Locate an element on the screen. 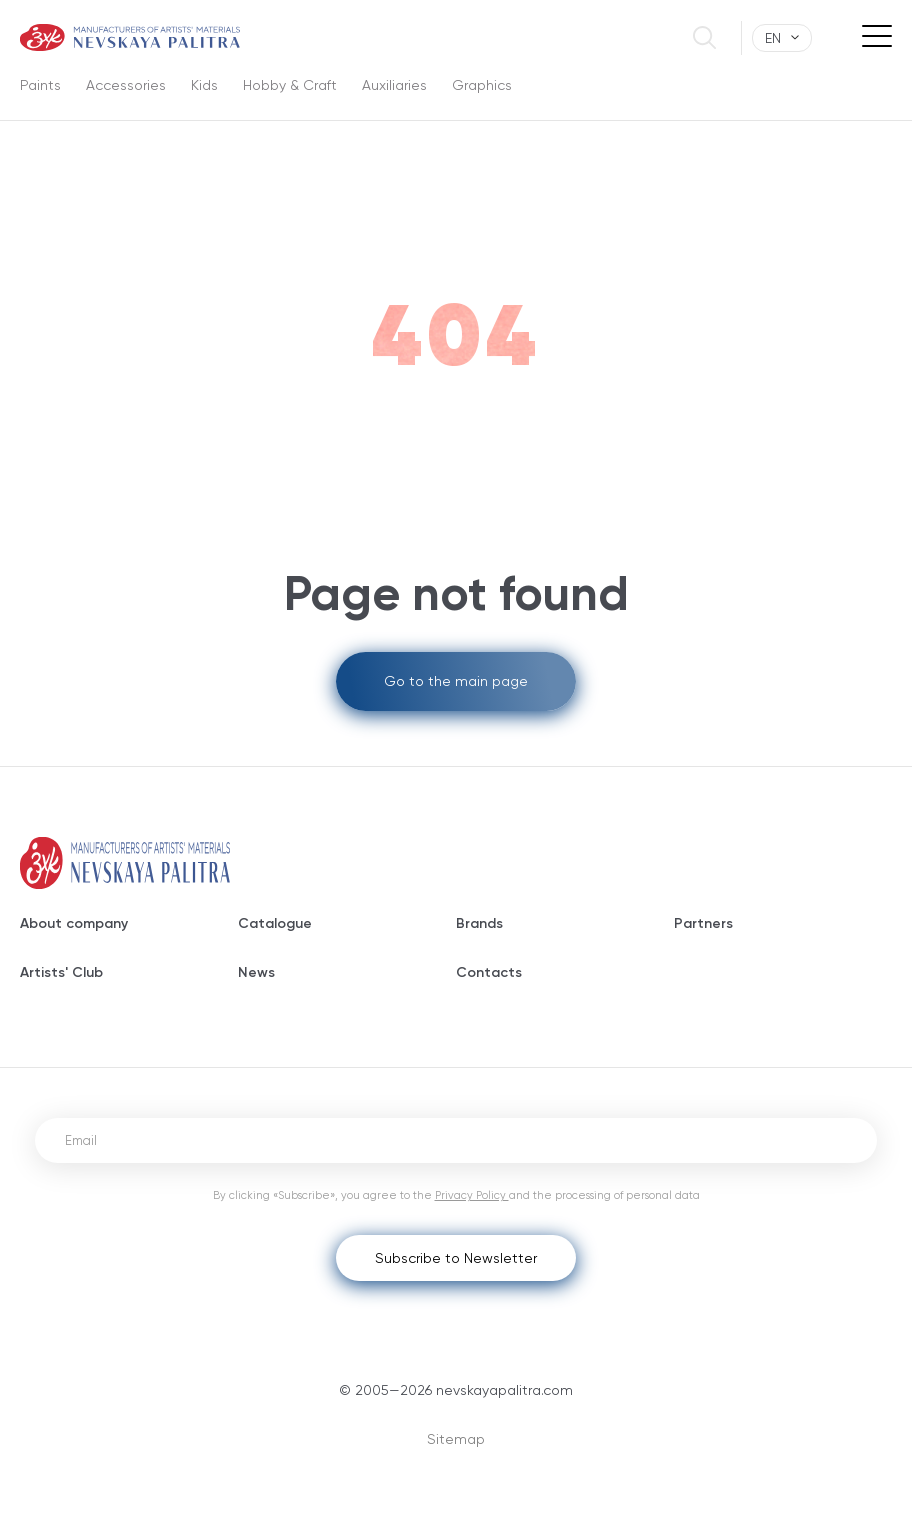 The height and width of the screenshot is (1513, 912). Sitemap is located at coordinates (456, 1439).